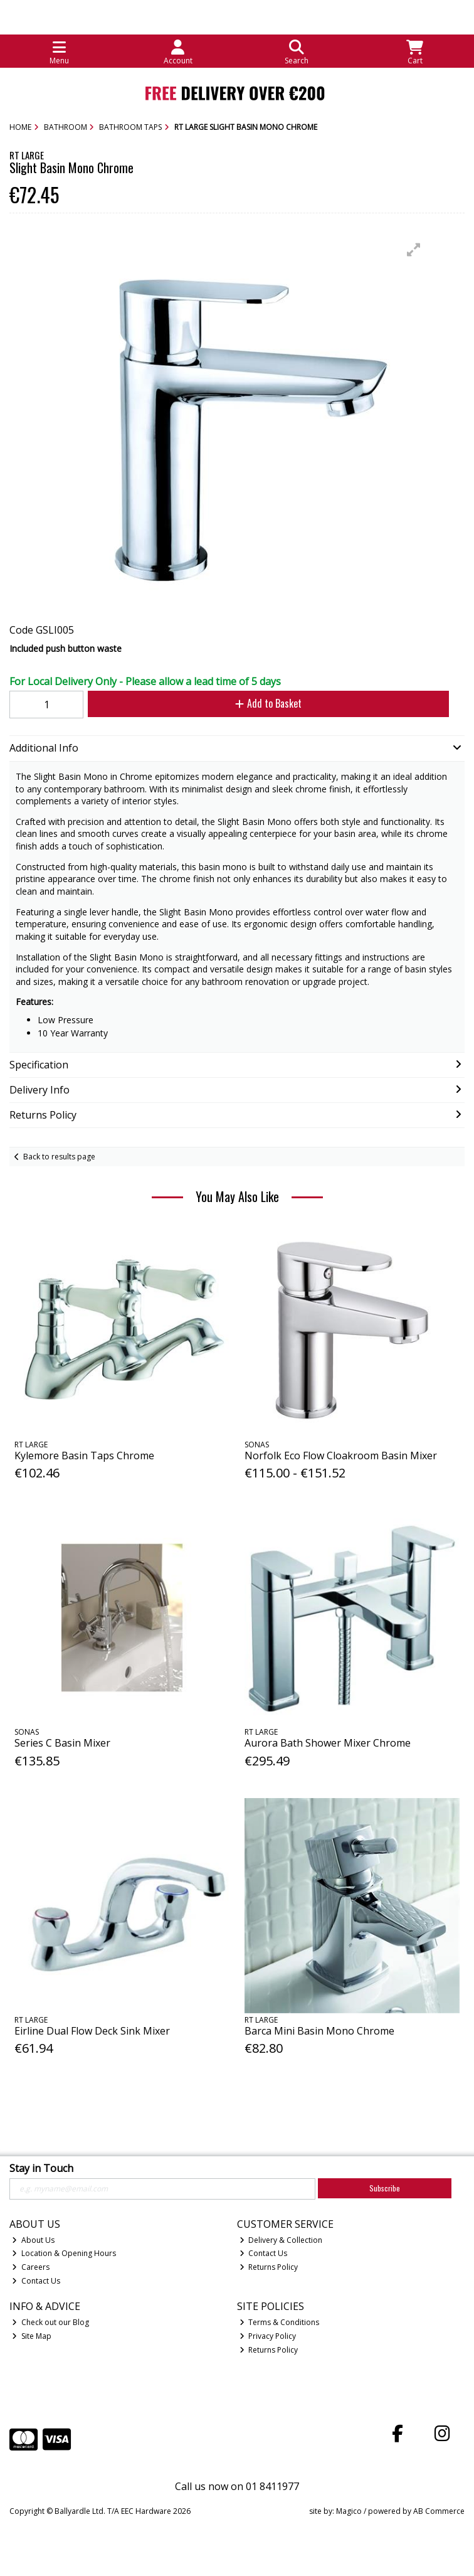 This screenshot has height=2576, width=474. I want to click on Privacy Policy, so click(268, 2336).